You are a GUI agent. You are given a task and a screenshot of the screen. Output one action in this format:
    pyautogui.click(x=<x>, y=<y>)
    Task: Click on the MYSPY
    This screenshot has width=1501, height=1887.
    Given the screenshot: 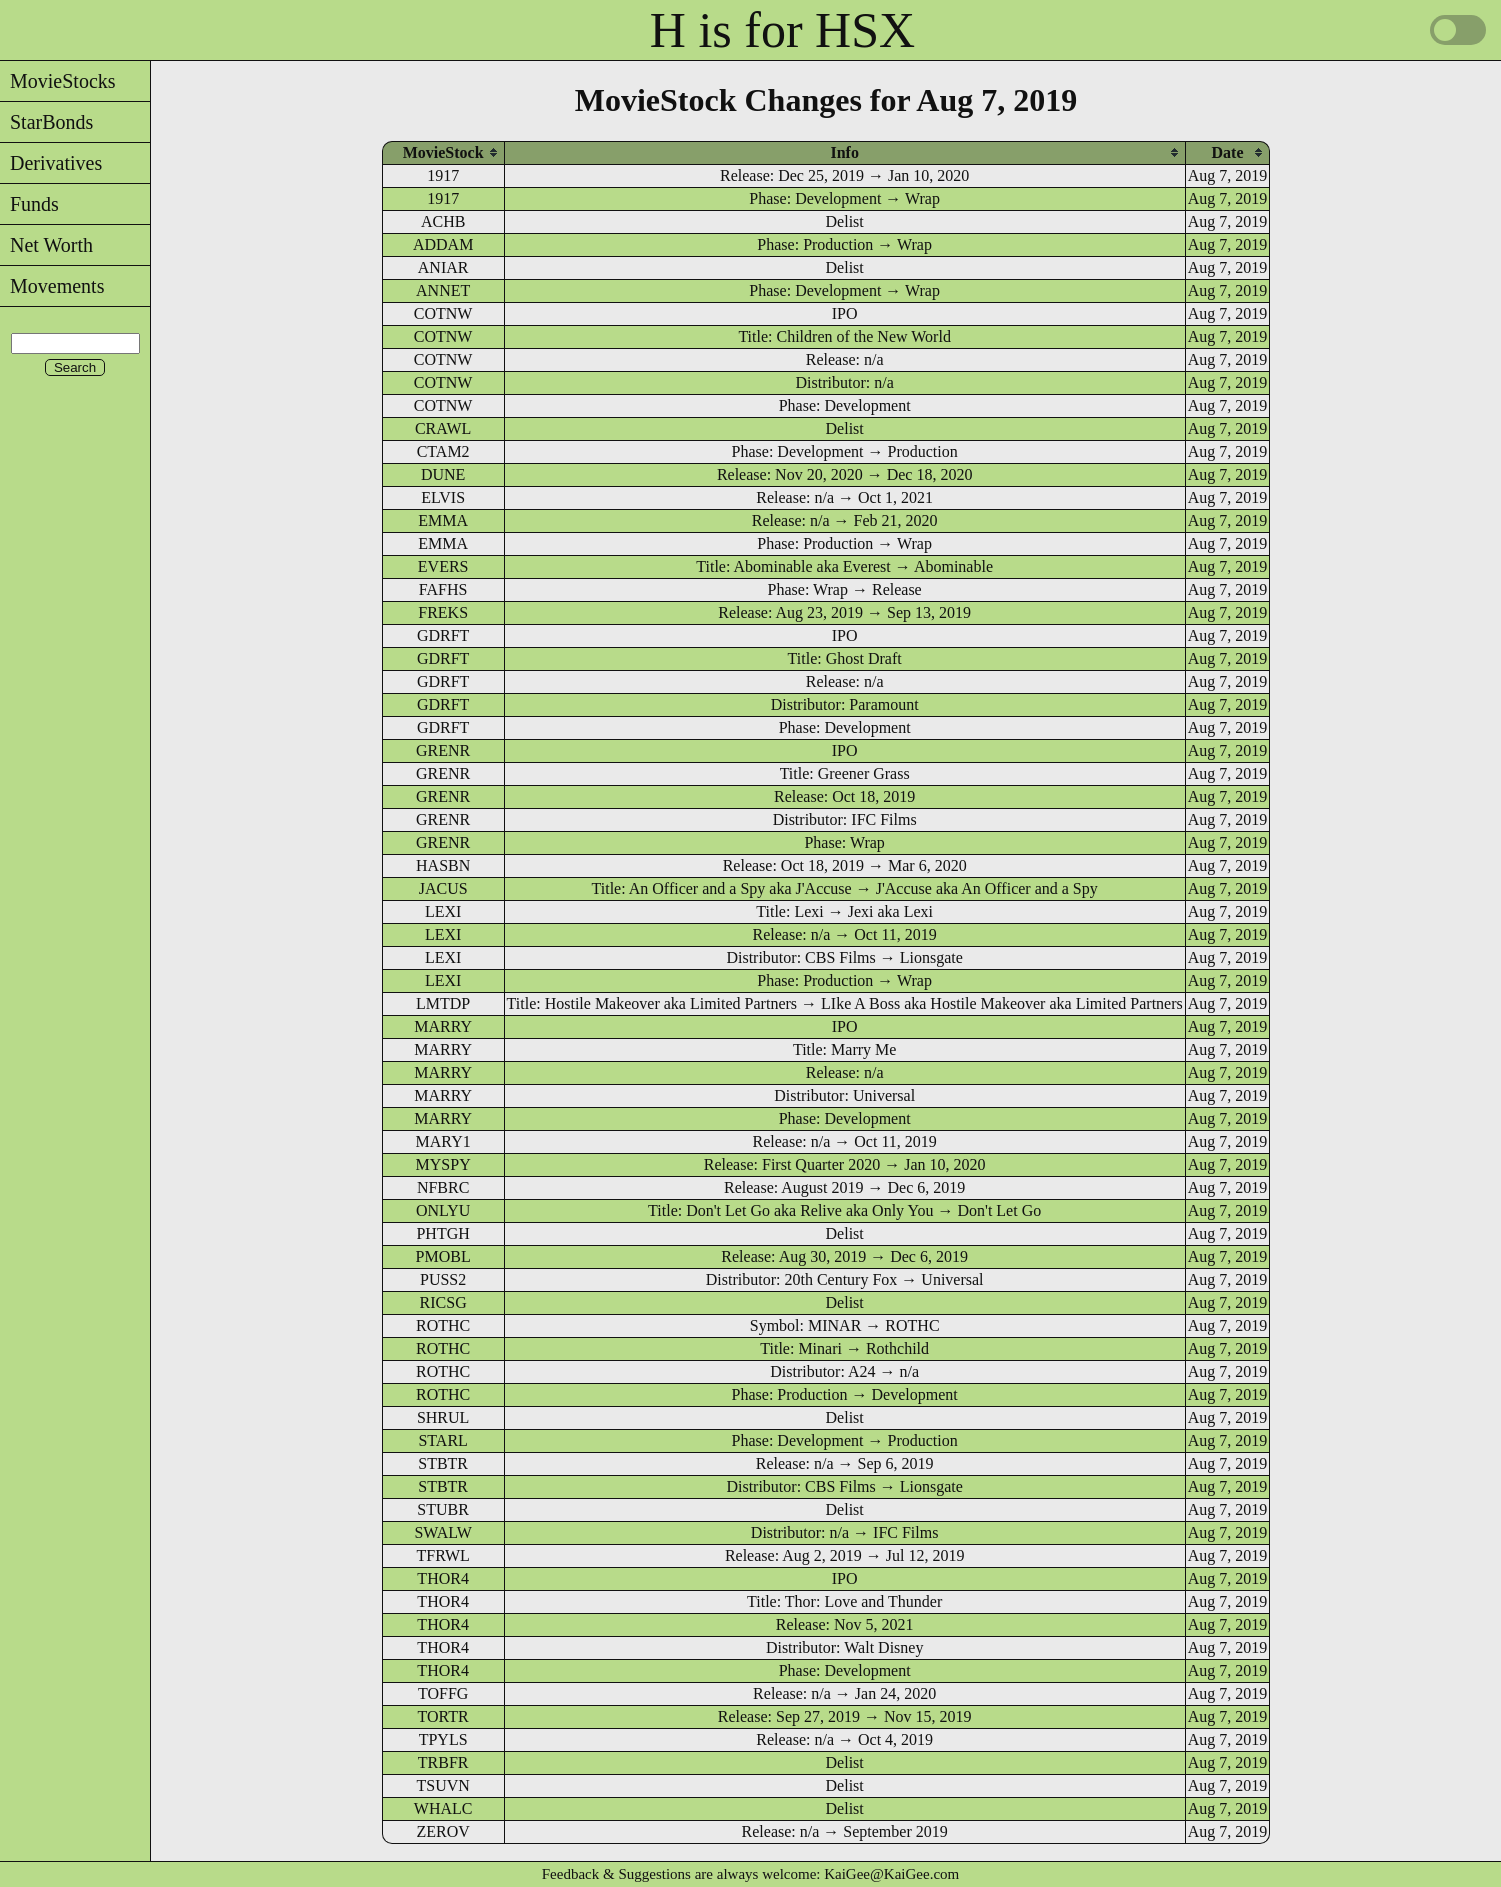 What is the action you would take?
    pyautogui.click(x=443, y=1164)
    